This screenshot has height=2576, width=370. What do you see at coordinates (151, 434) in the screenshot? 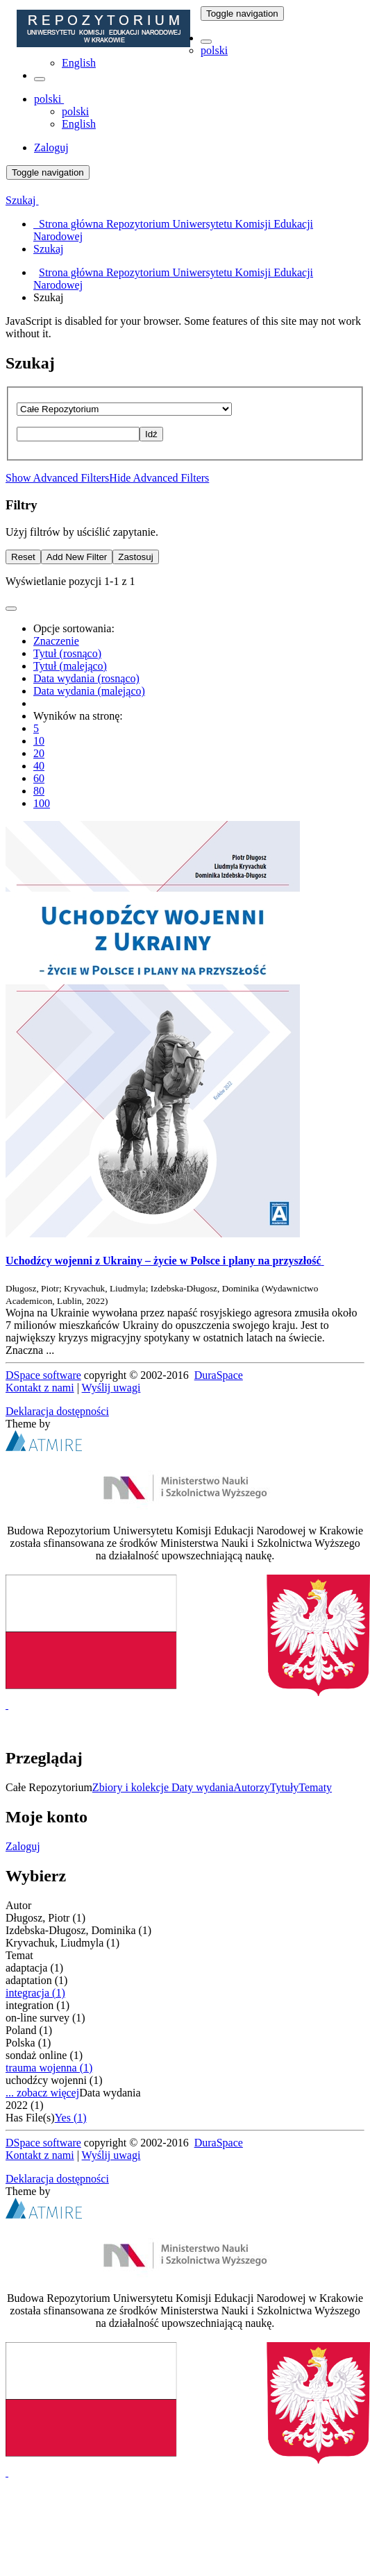
I see `Idź` at bounding box center [151, 434].